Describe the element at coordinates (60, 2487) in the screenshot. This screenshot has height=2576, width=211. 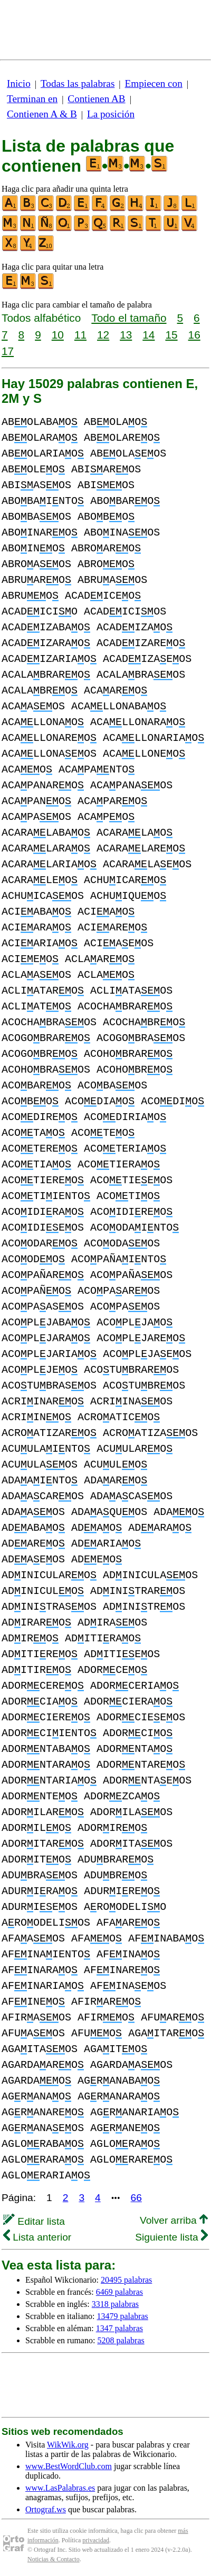
I see `www.LasPalabras.es` at that location.